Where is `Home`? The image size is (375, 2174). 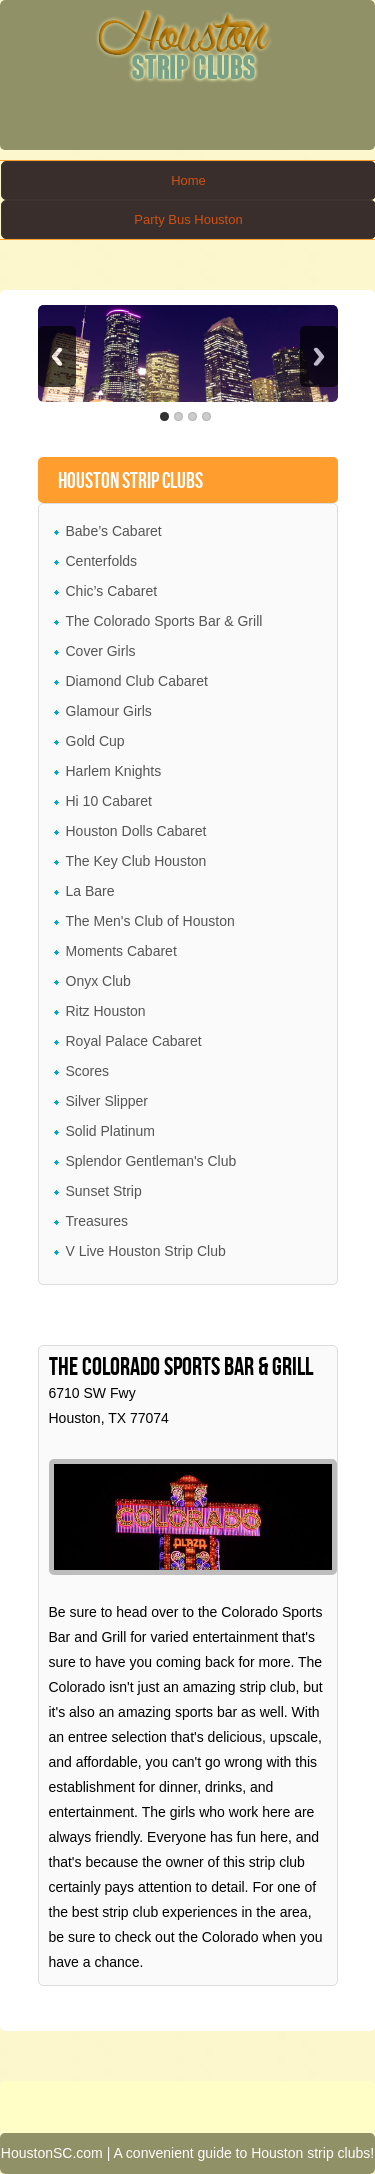
Home is located at coordinates (188, 180).